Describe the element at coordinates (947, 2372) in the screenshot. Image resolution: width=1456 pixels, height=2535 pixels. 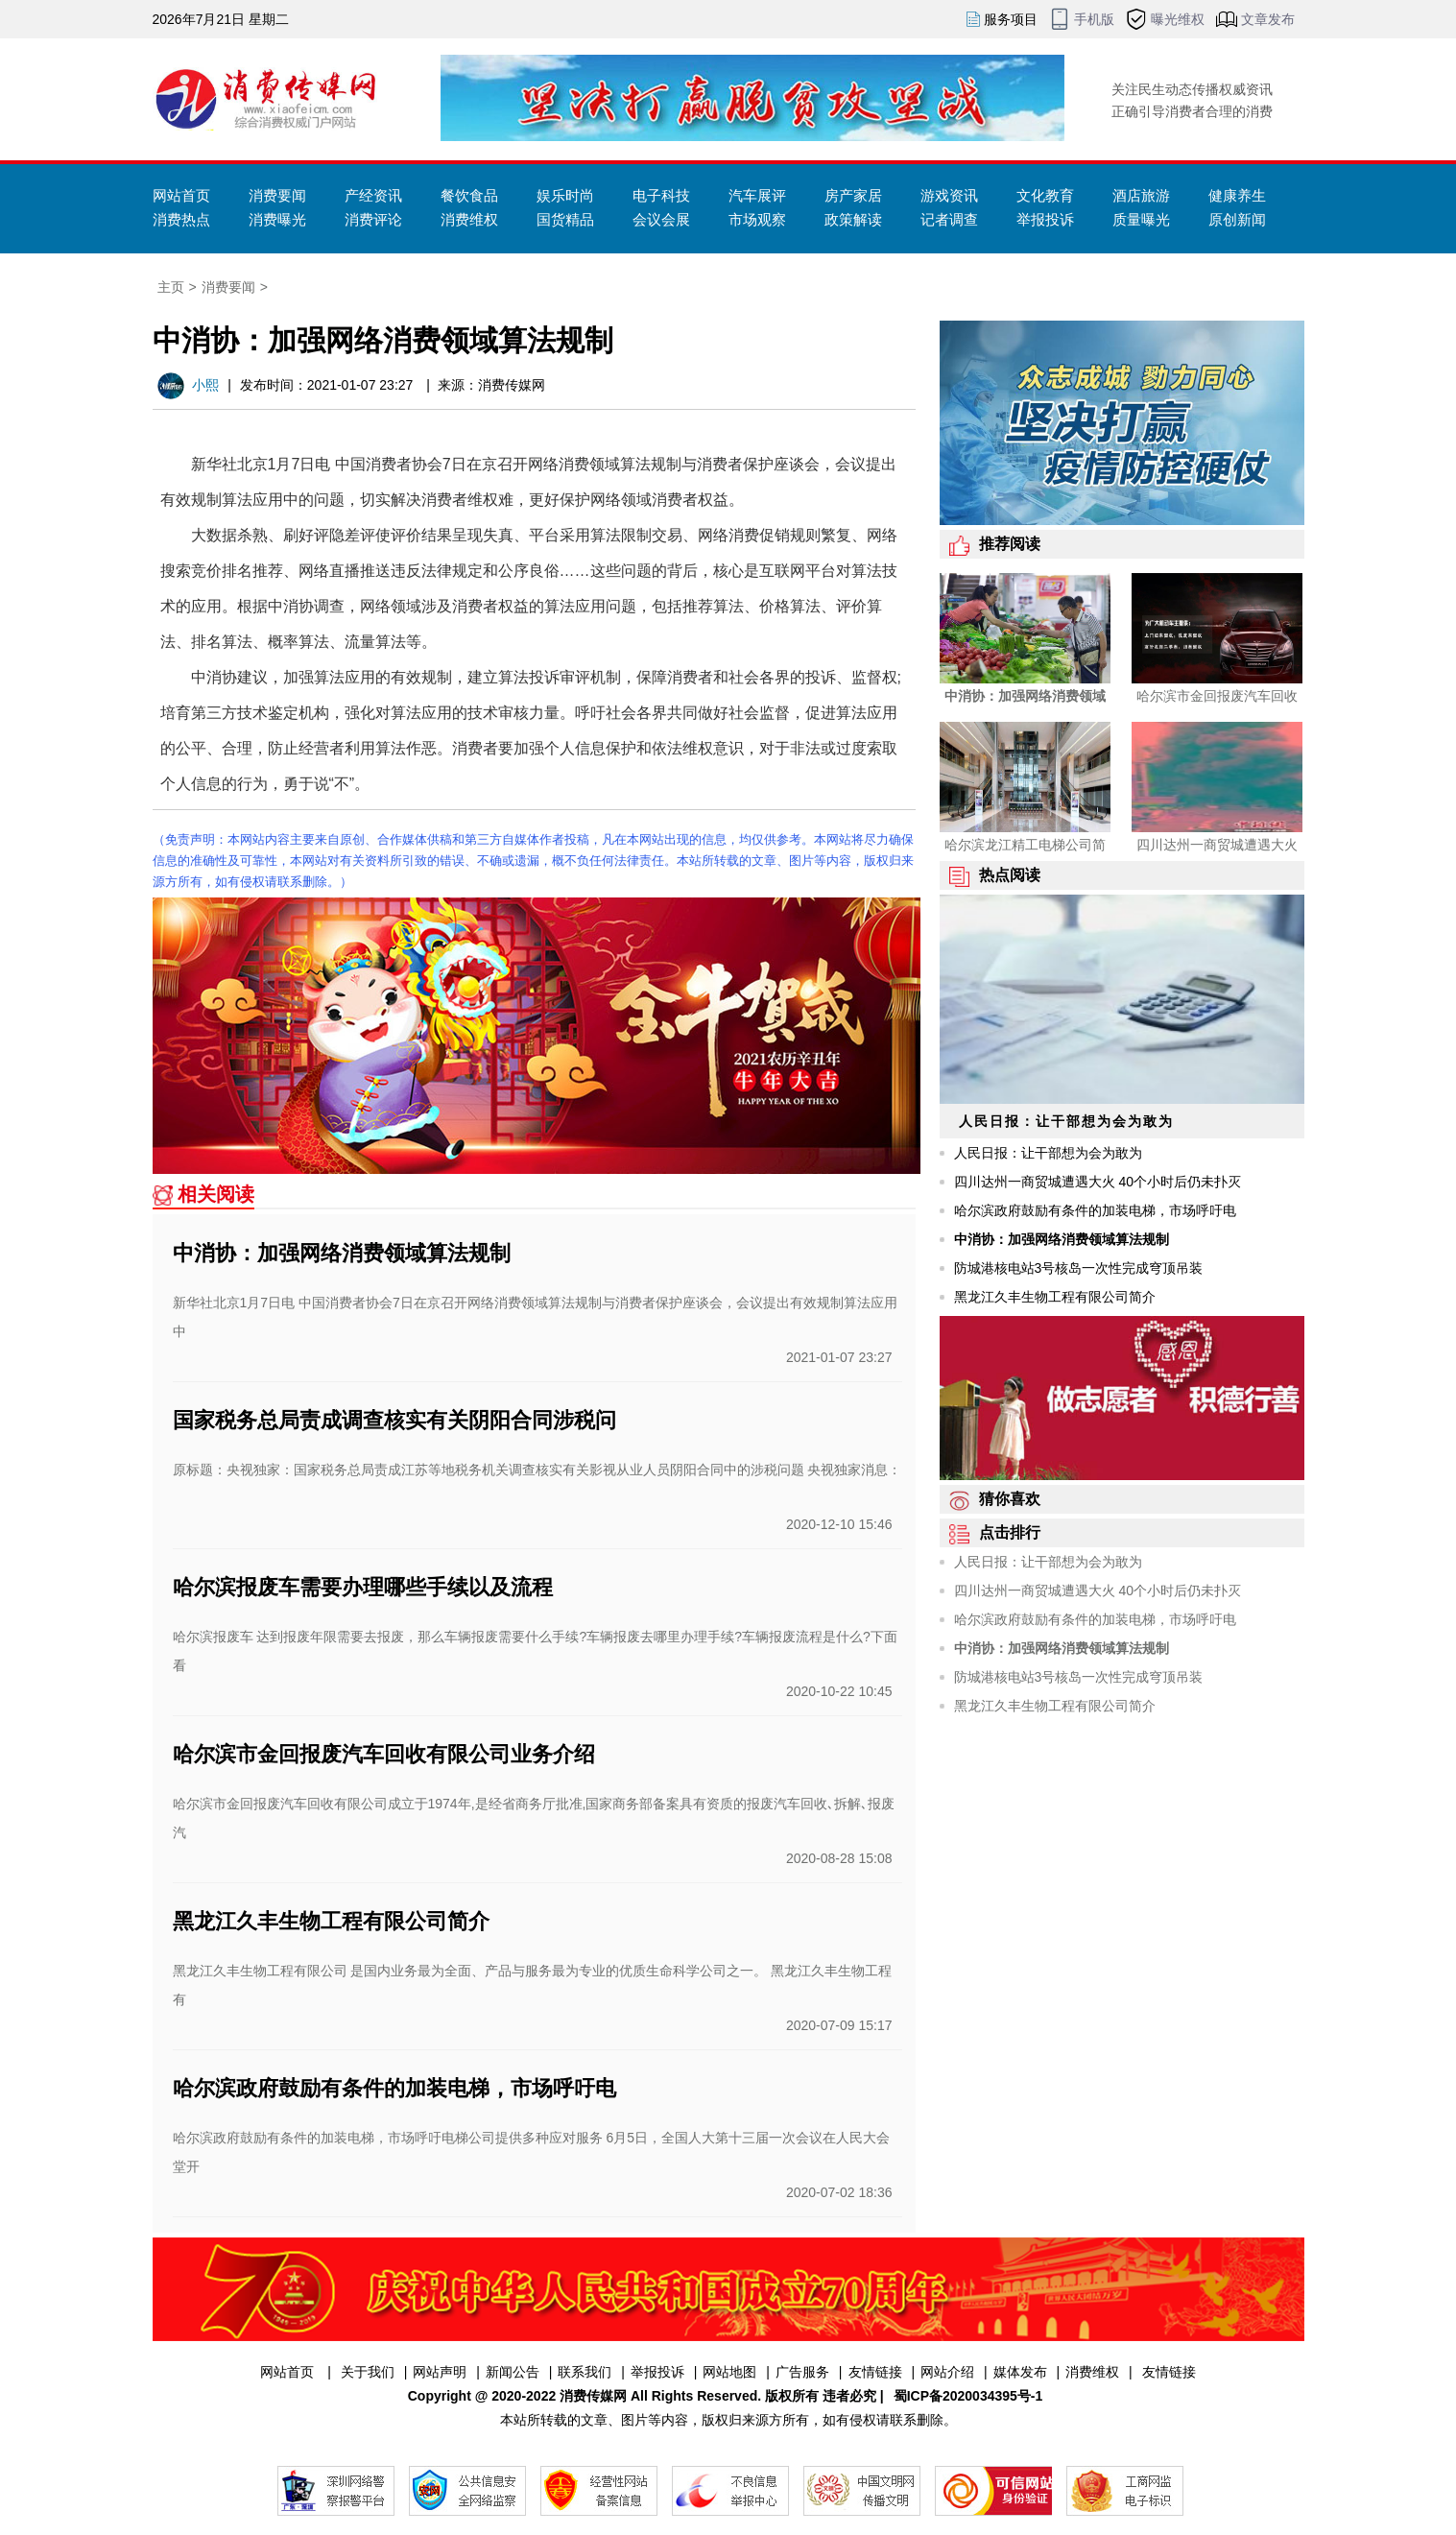
I see `网站介绍` at that location.